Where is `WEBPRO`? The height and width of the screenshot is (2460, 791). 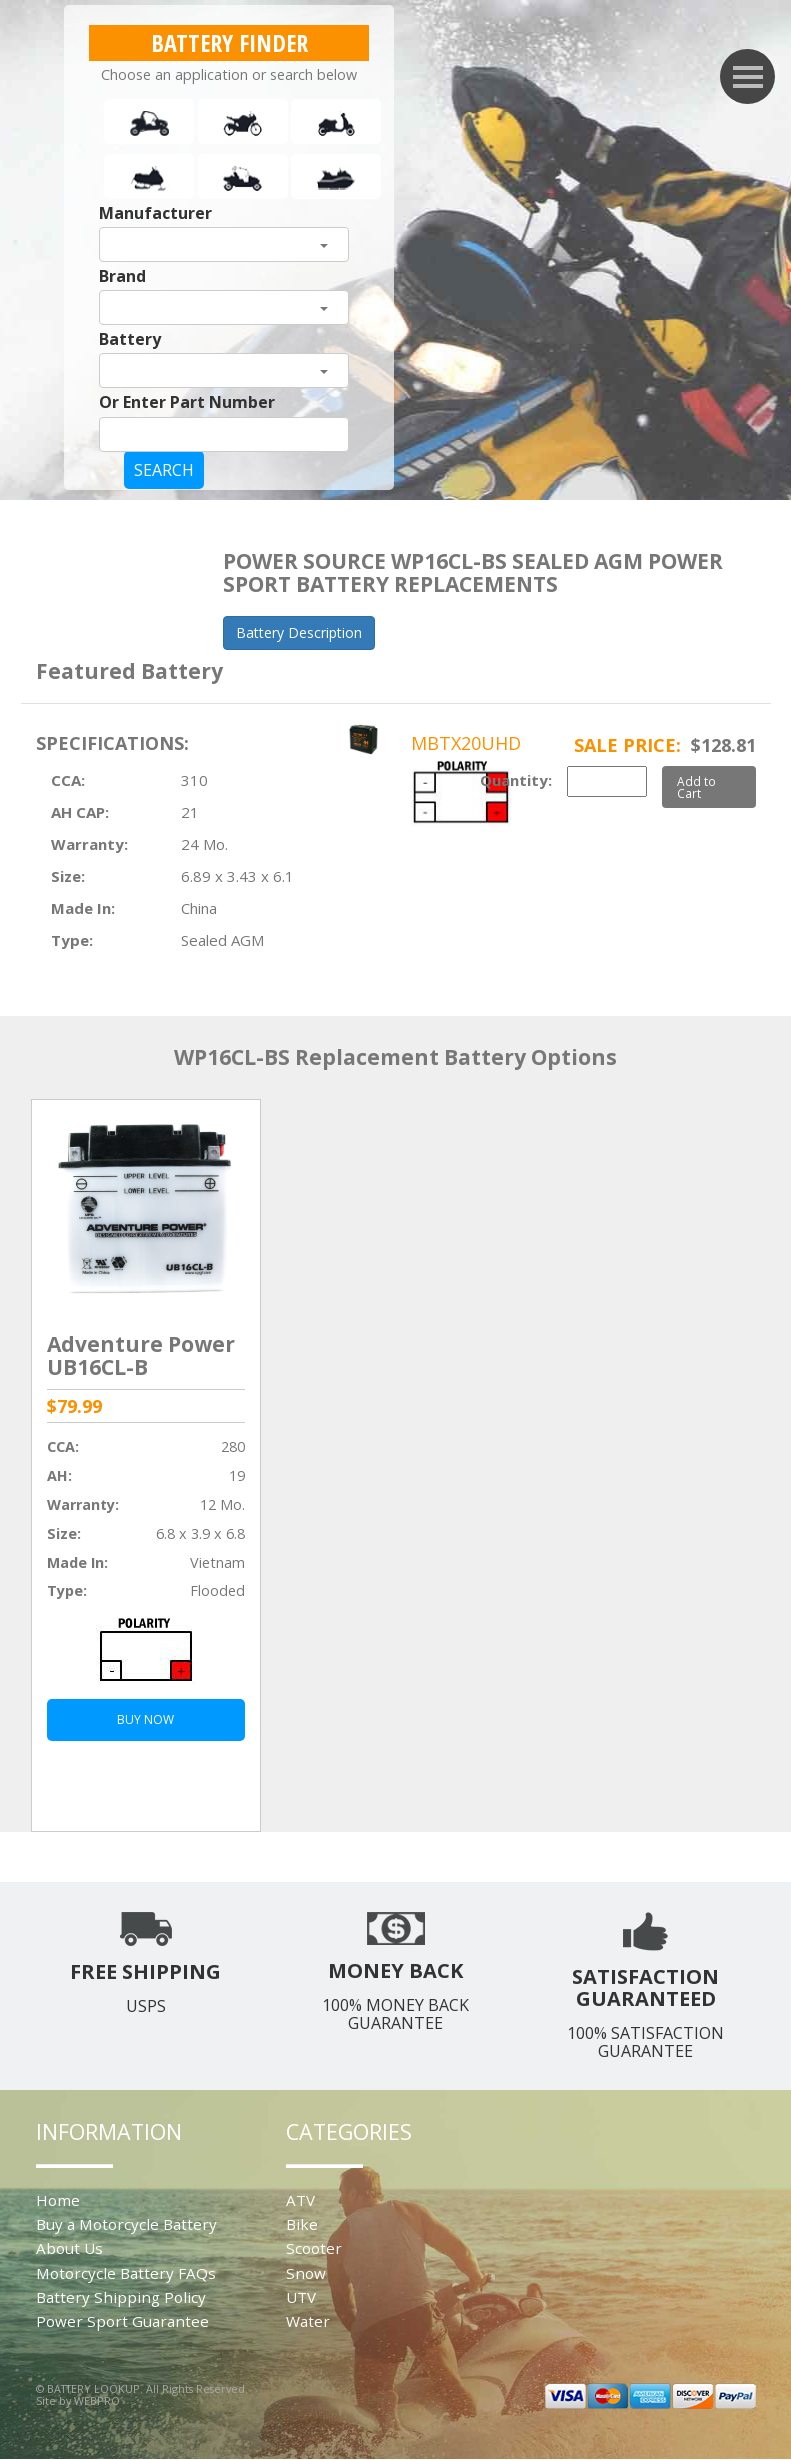 WEBPRO is located at coordinates (97, 2400).